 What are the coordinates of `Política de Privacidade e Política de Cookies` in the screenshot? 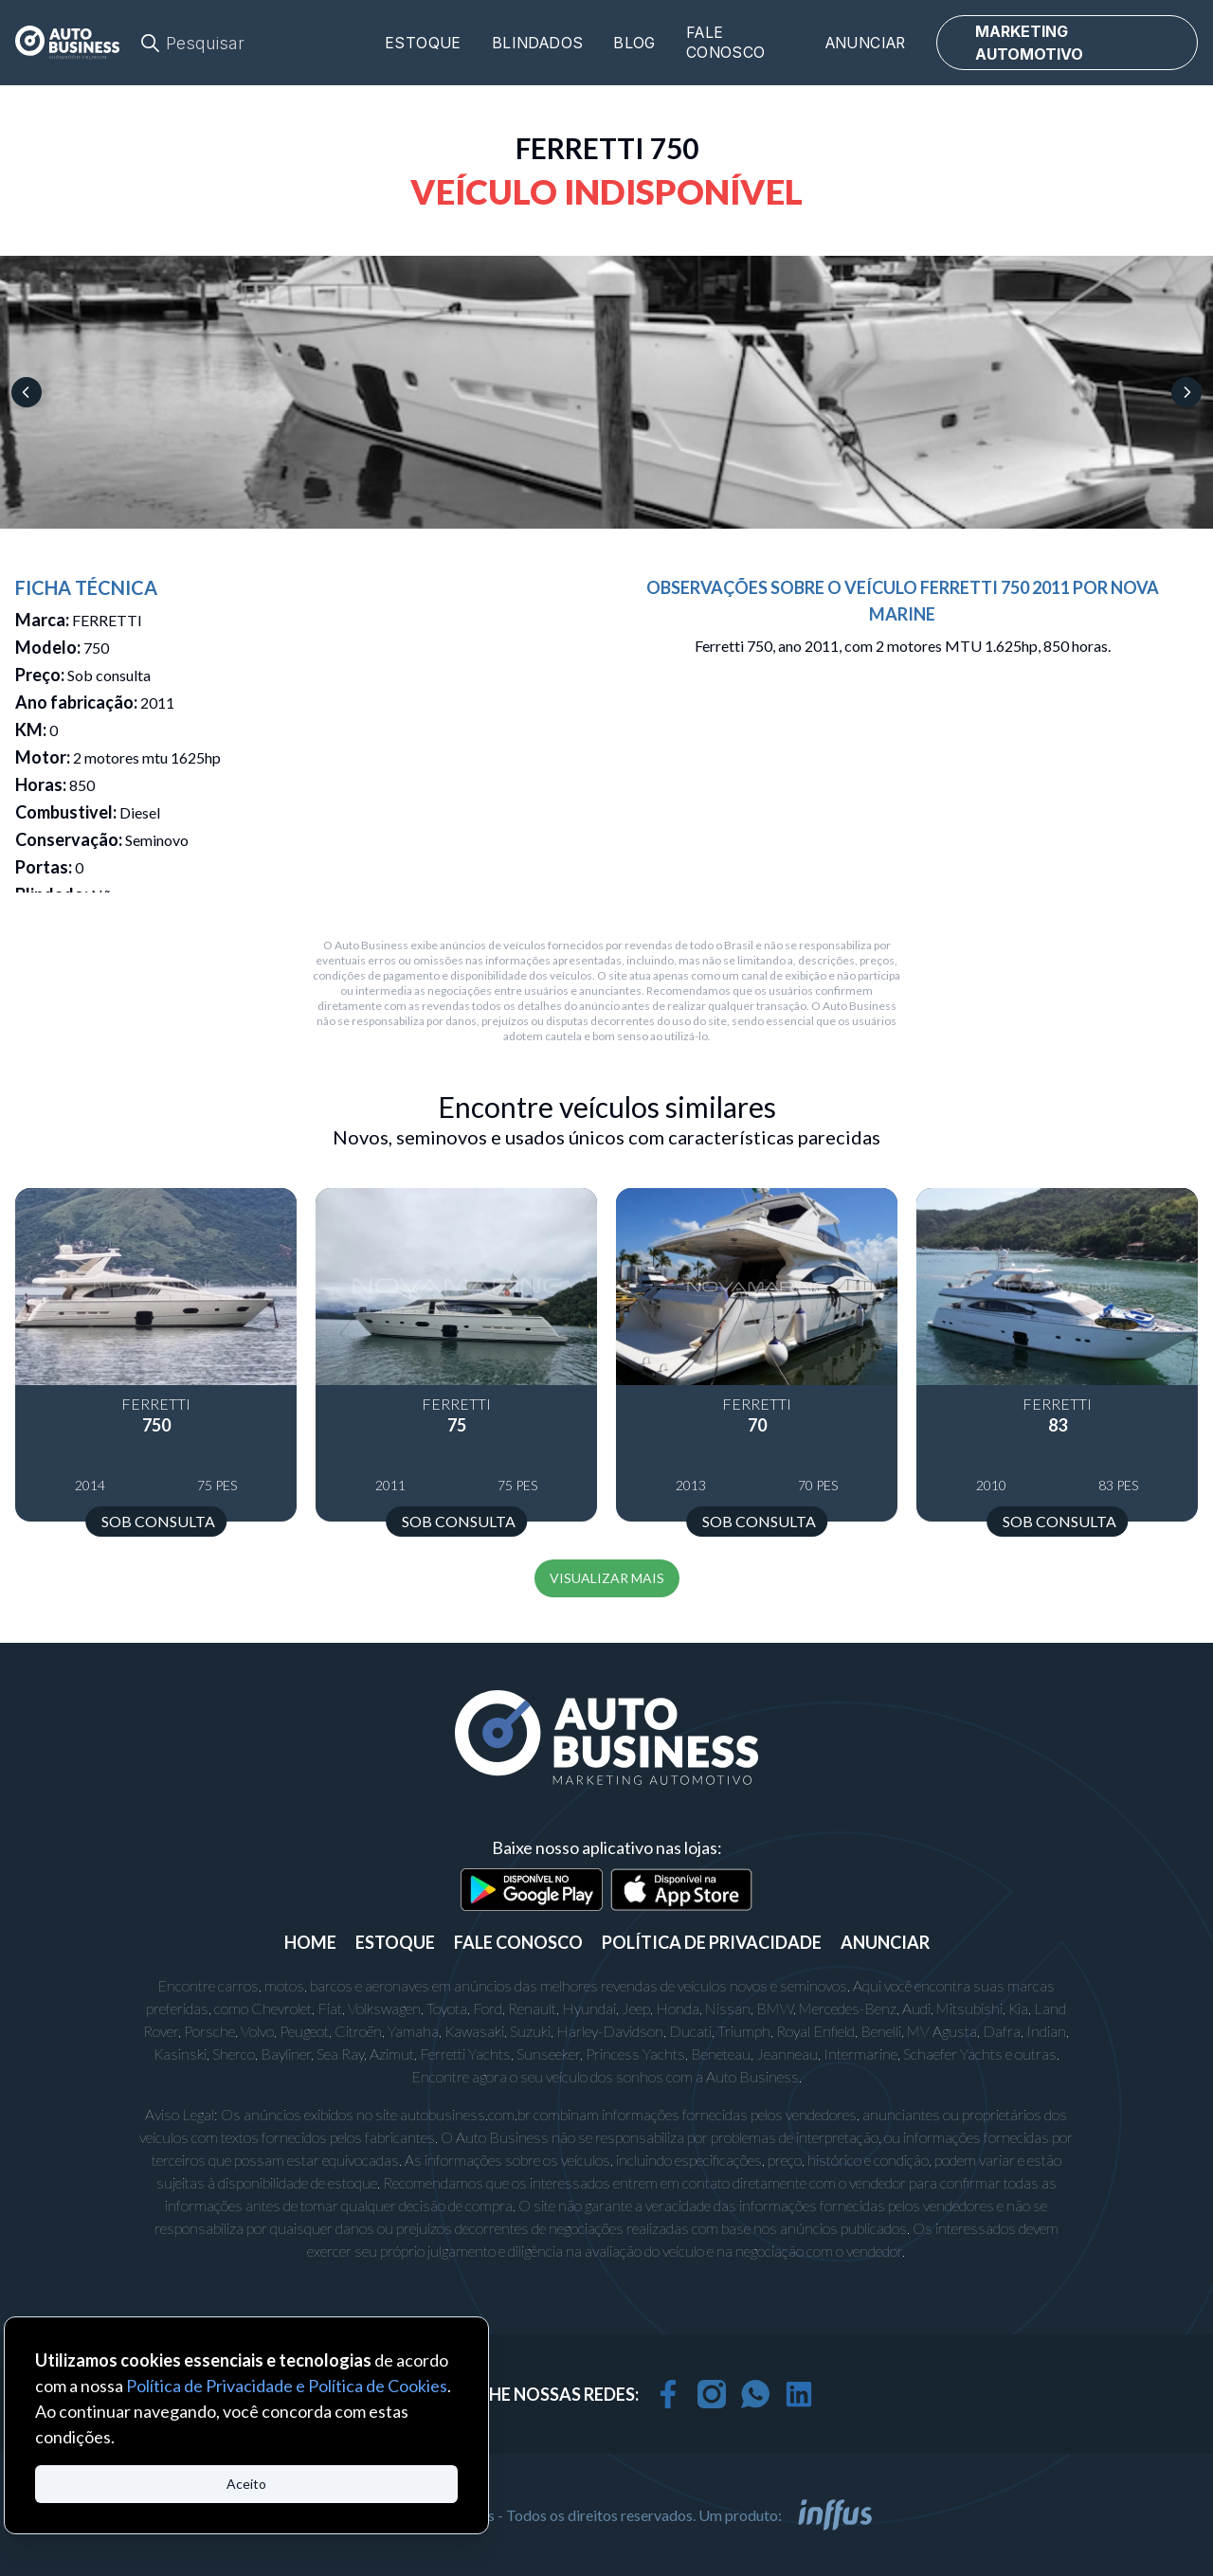 It's located at (286, 2385).